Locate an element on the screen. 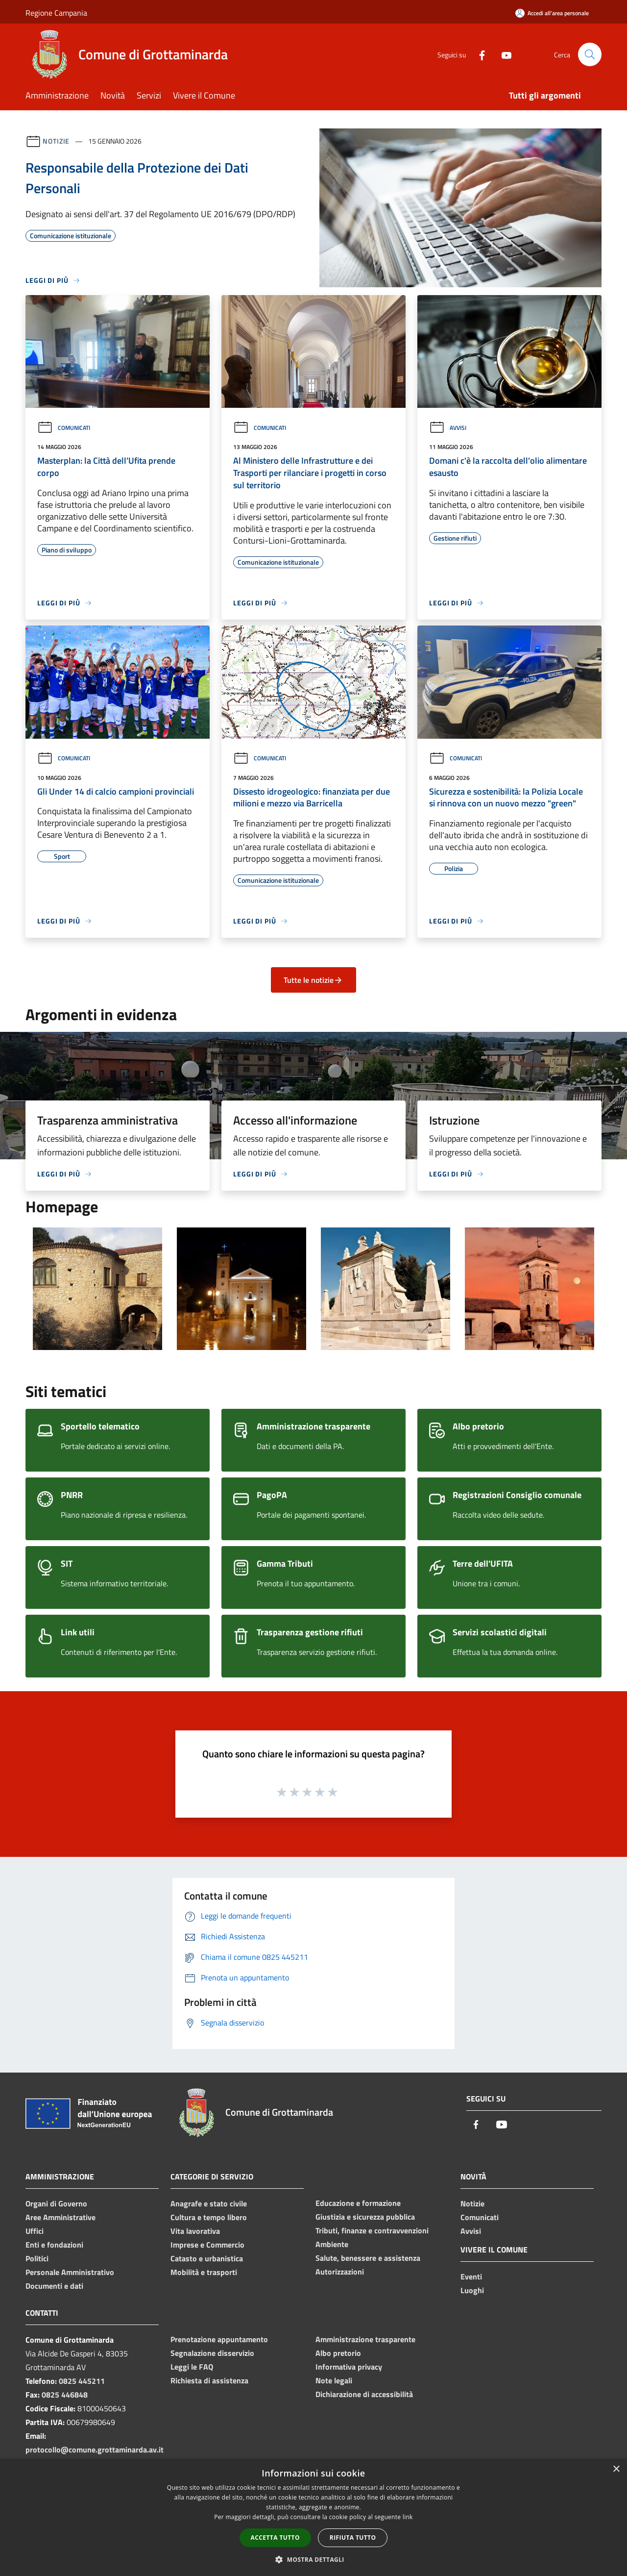 This screenshot has width=627, height=2576. [Accedi all'area personale] is located at coordinates (552, 13).